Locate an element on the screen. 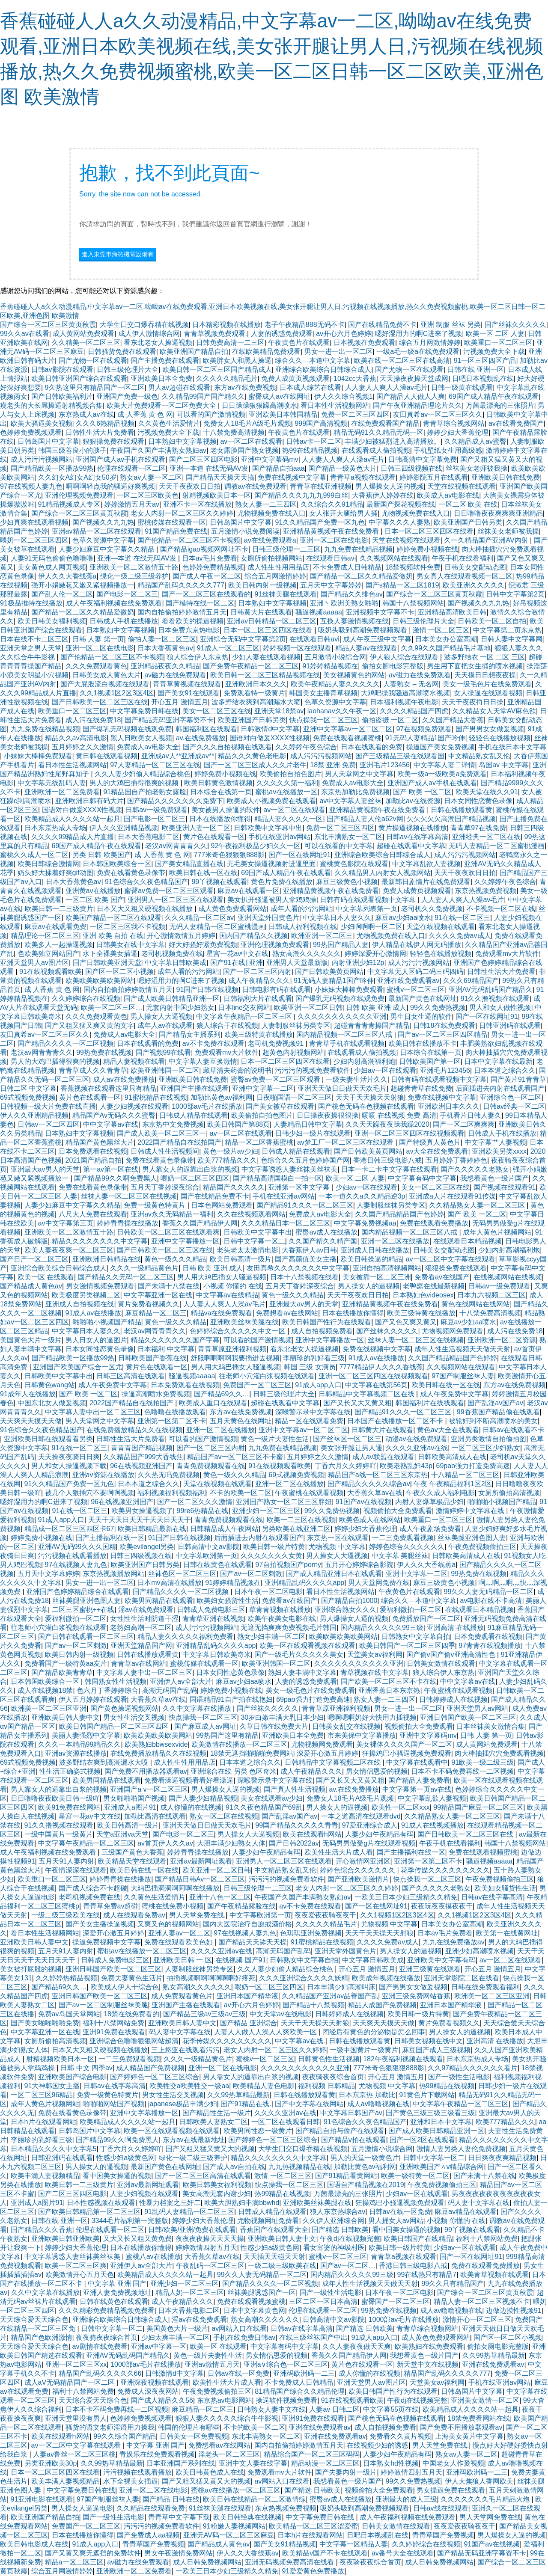 Image resolution: width=548 pixels, height=2576 pixels. 81精品国产综合久久精品伦理 is located at coordinates (300, 2391).